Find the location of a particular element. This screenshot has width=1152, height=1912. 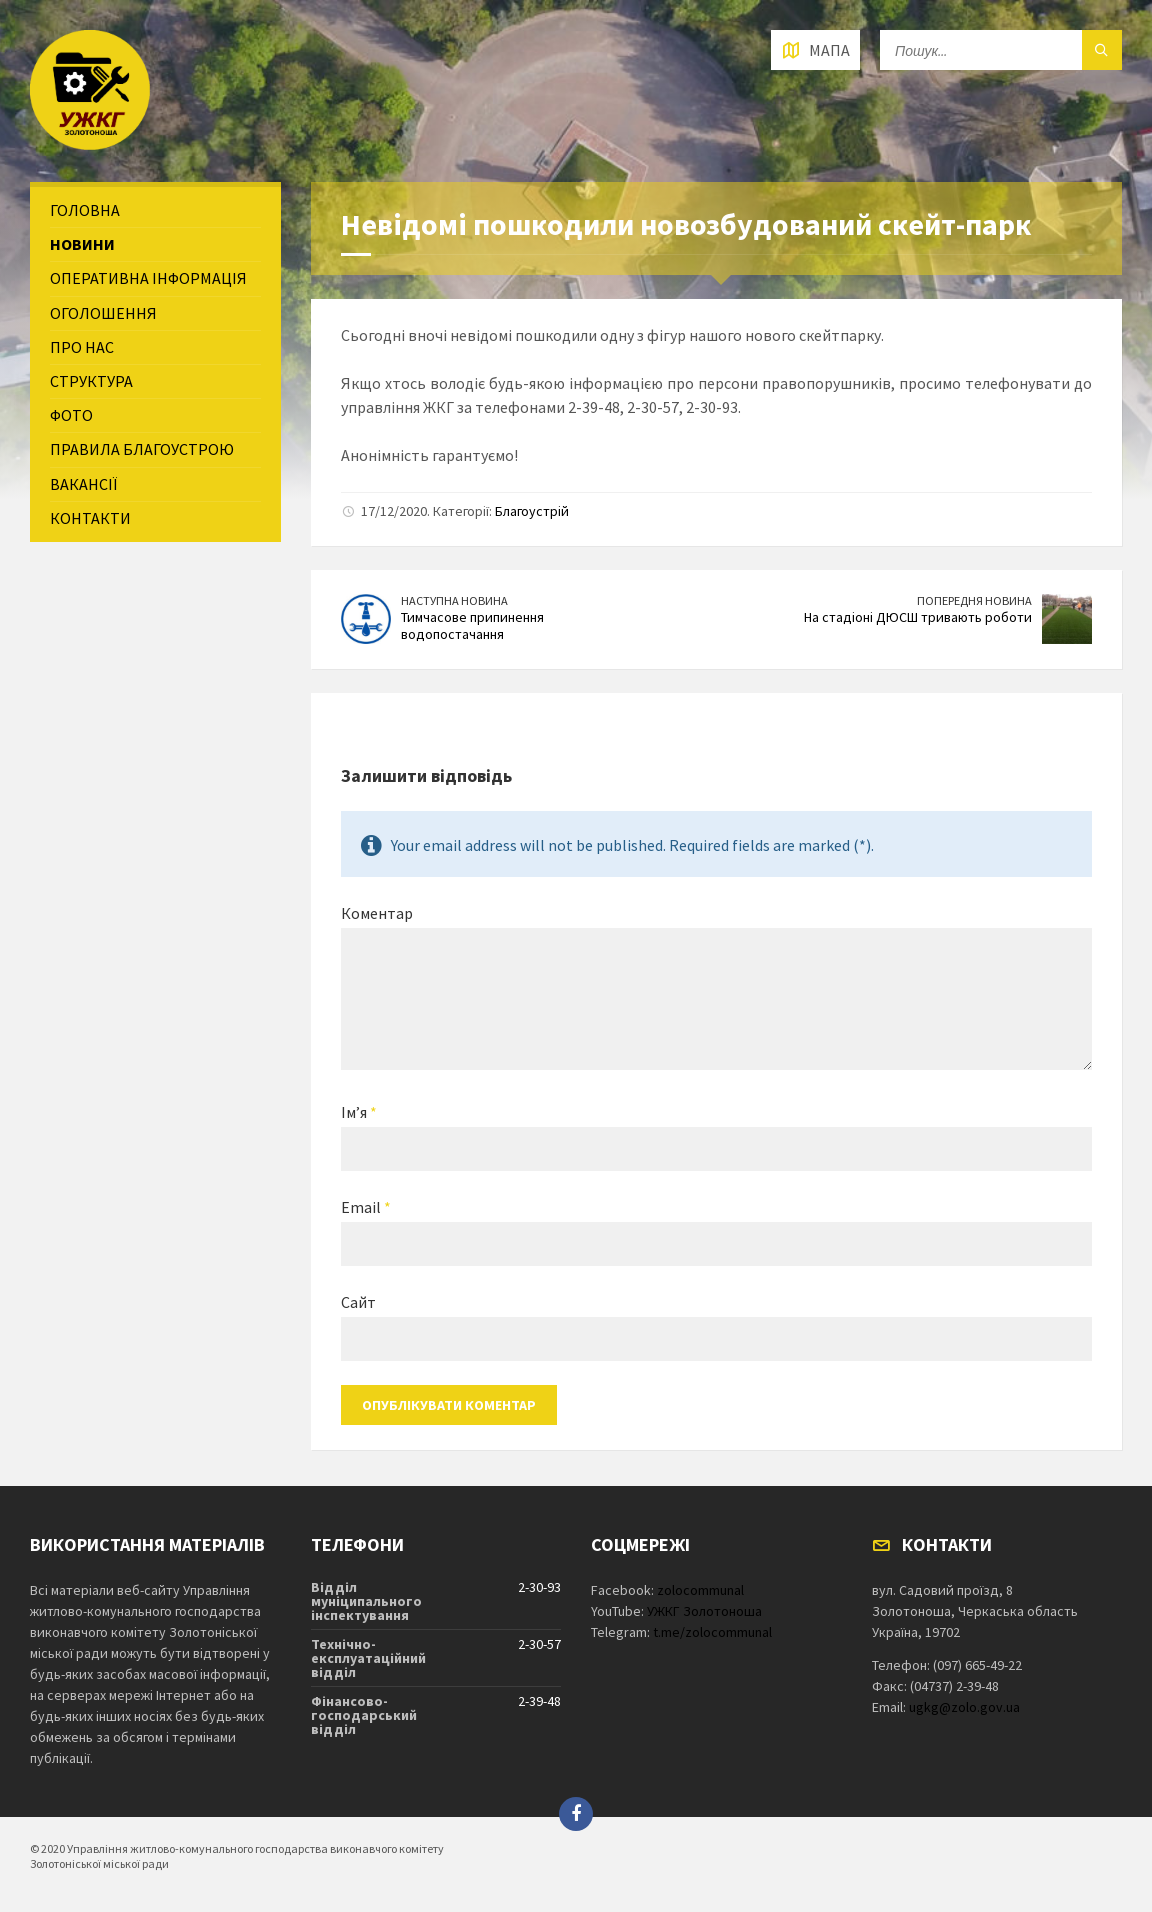

Благоустрій is located at coordinates (532, 511).